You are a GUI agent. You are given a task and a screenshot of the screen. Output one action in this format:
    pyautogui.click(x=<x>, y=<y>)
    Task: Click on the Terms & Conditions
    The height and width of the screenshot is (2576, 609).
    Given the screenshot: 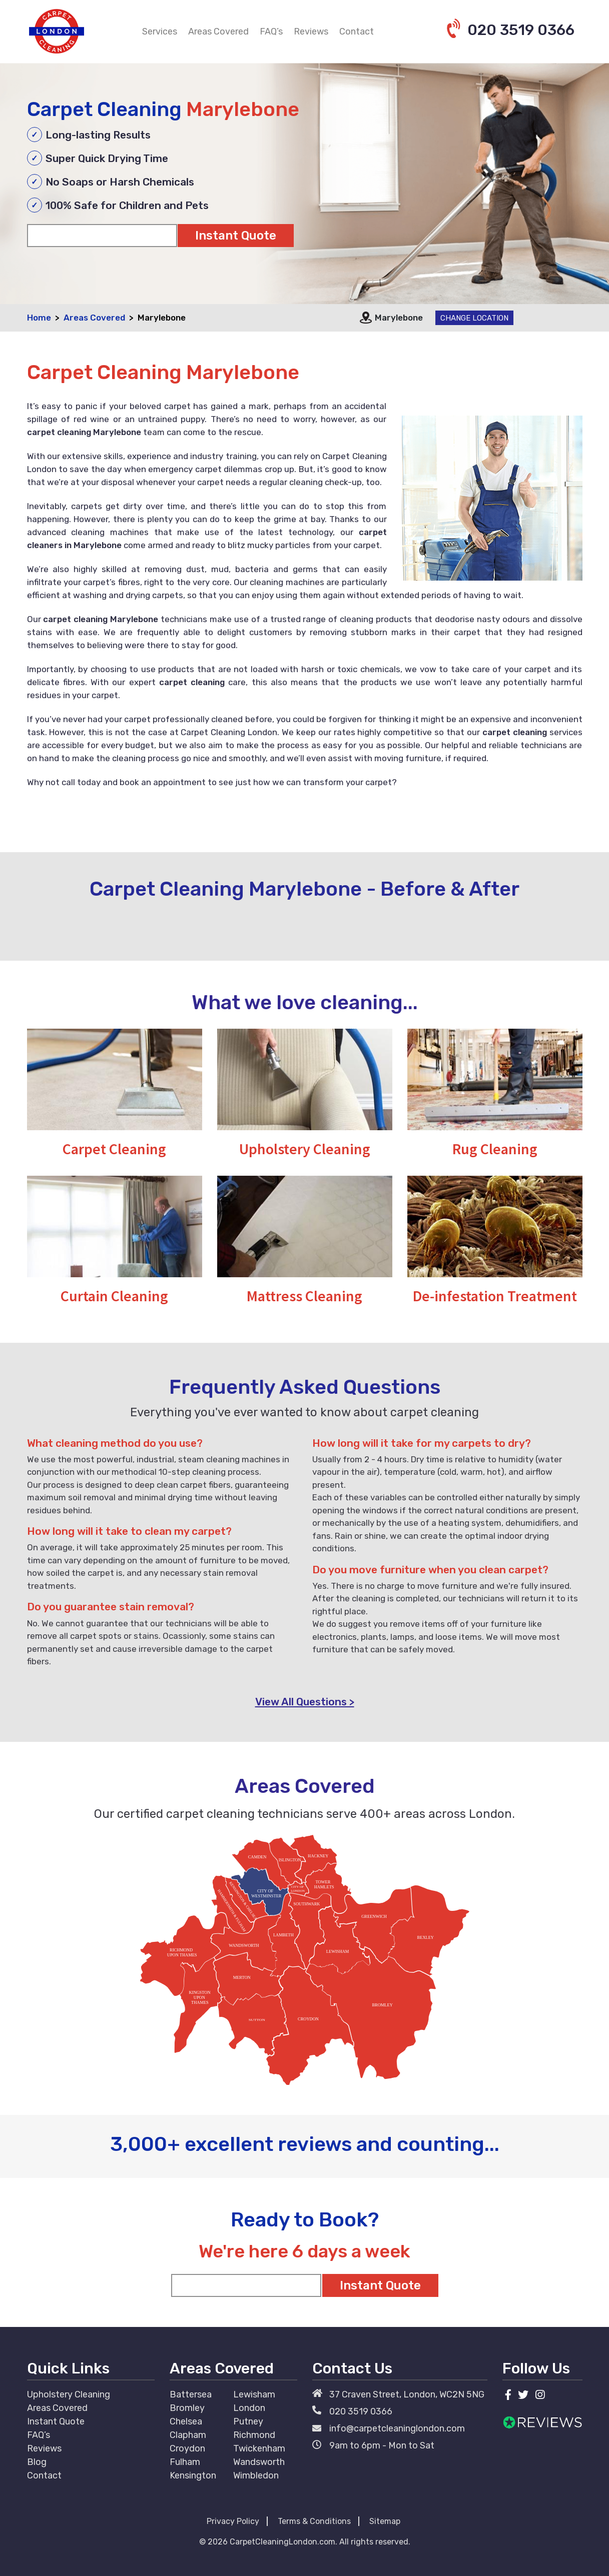 What is the action you would take?
    pyautogui.click(x=314, y=2521)
    